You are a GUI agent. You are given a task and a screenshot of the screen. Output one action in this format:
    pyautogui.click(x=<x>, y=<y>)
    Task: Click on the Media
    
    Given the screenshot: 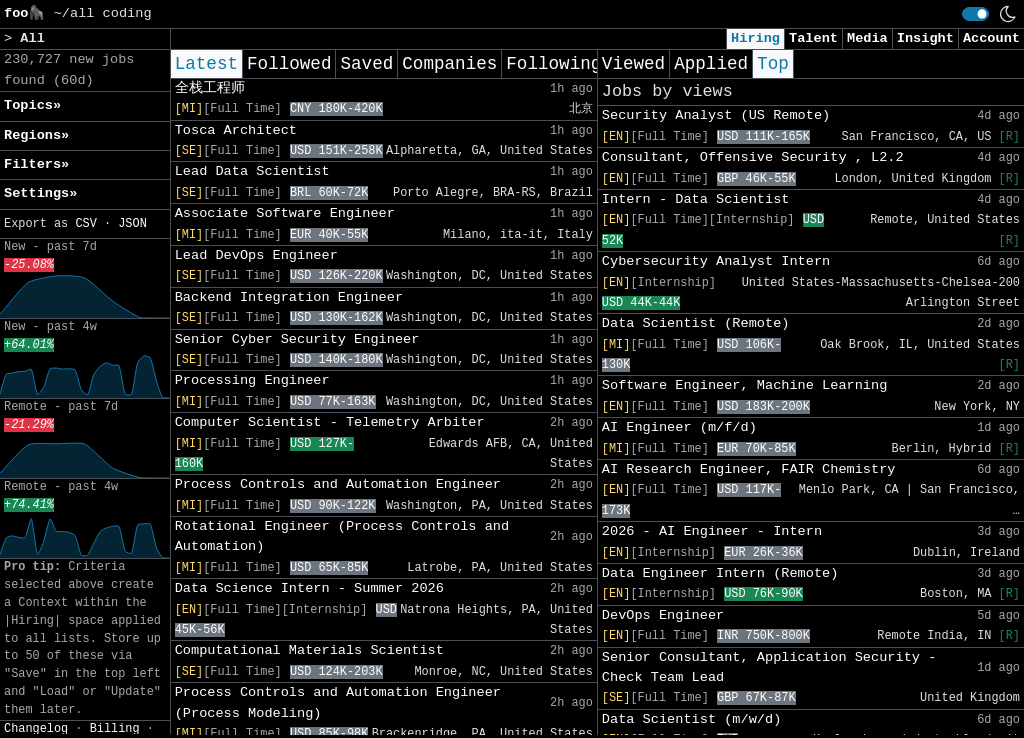 What is the action you would take?
    pyautogui.click(x=867, y=38)
    